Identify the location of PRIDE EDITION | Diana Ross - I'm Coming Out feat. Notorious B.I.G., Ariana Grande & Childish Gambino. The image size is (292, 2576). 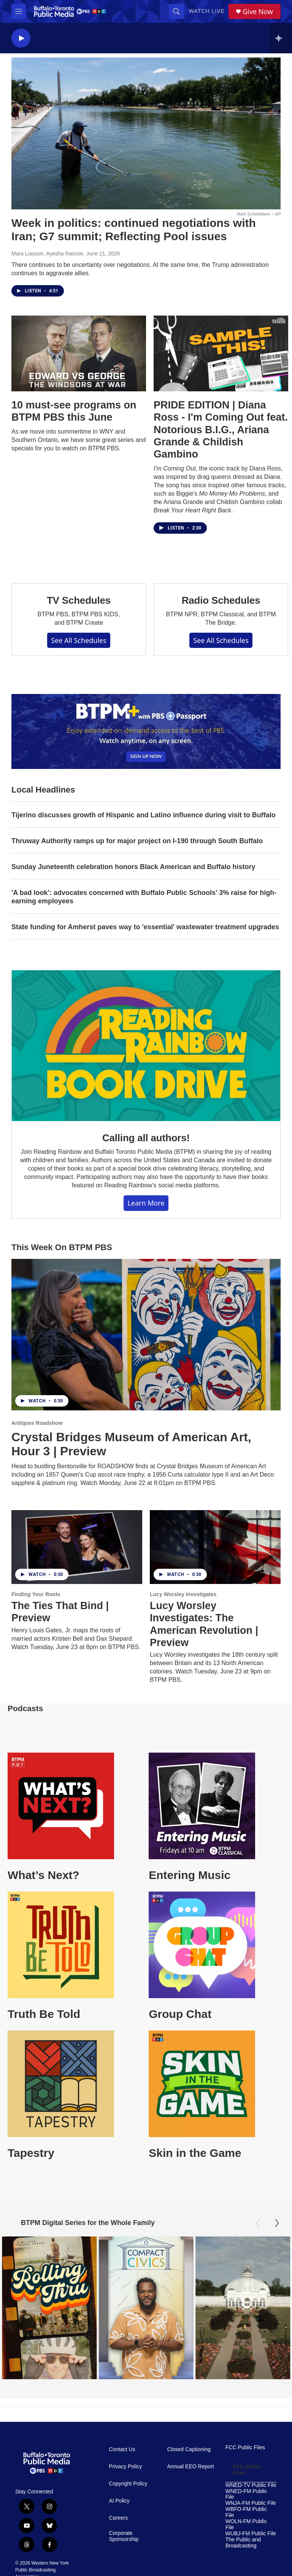
(221, 429).